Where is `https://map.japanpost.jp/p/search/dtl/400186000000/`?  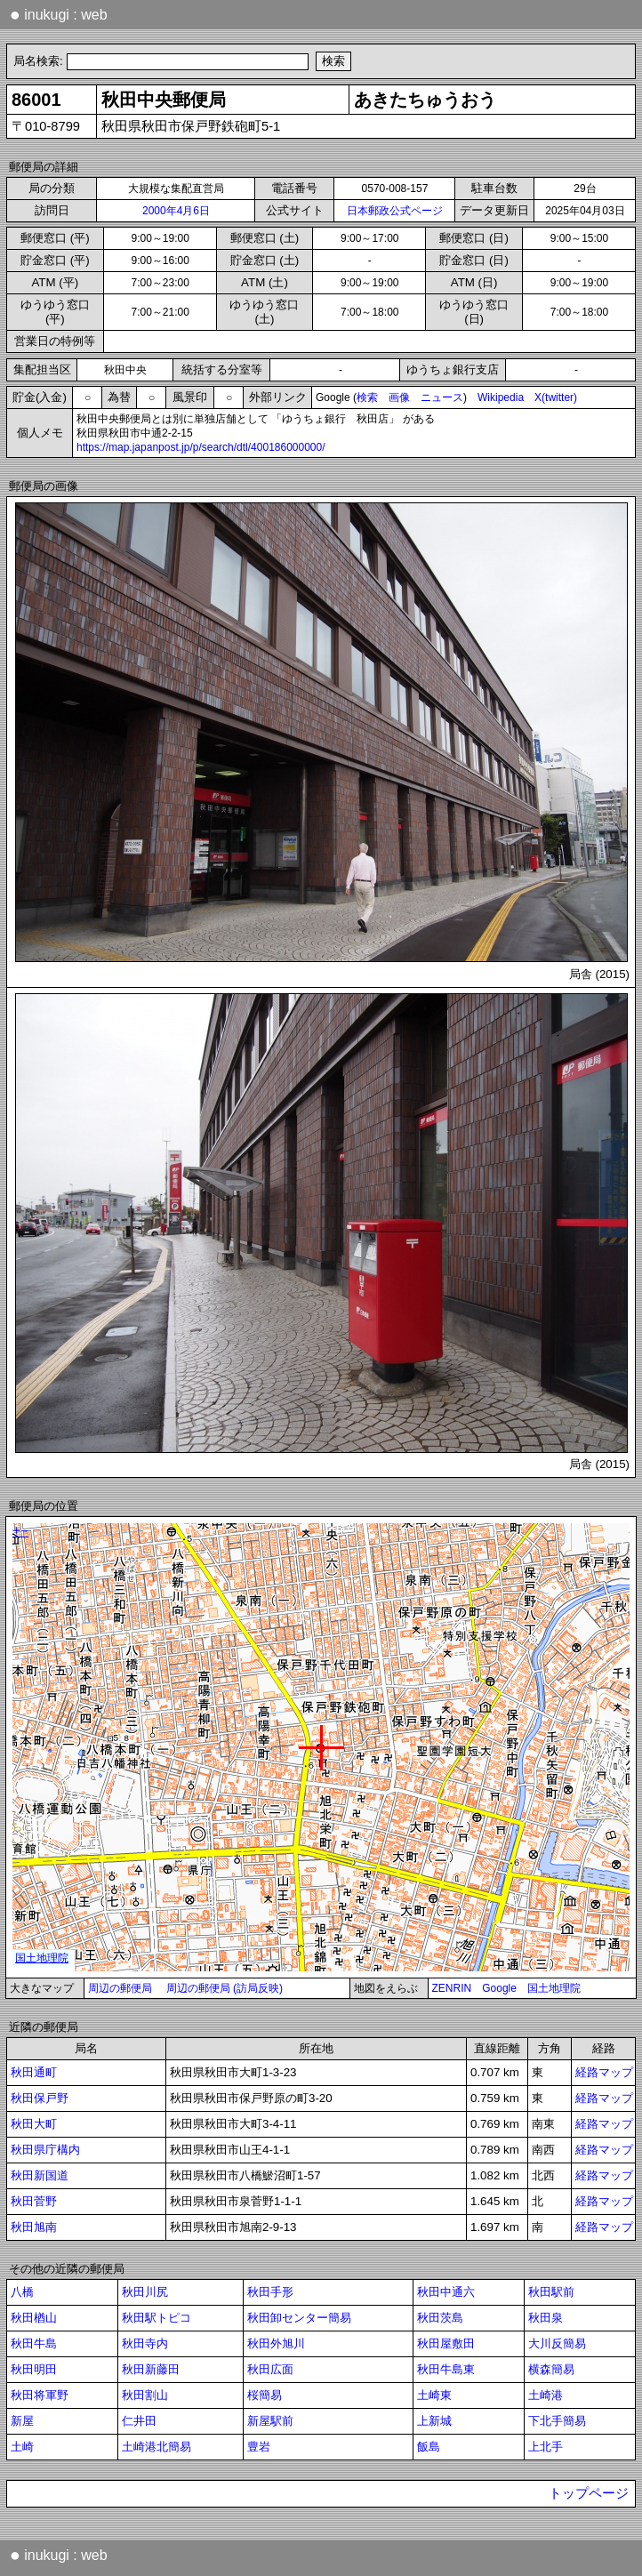 https://map.japanpost.jp/p/search/dtl/400186000000/ is located at coordinates (200, 447).